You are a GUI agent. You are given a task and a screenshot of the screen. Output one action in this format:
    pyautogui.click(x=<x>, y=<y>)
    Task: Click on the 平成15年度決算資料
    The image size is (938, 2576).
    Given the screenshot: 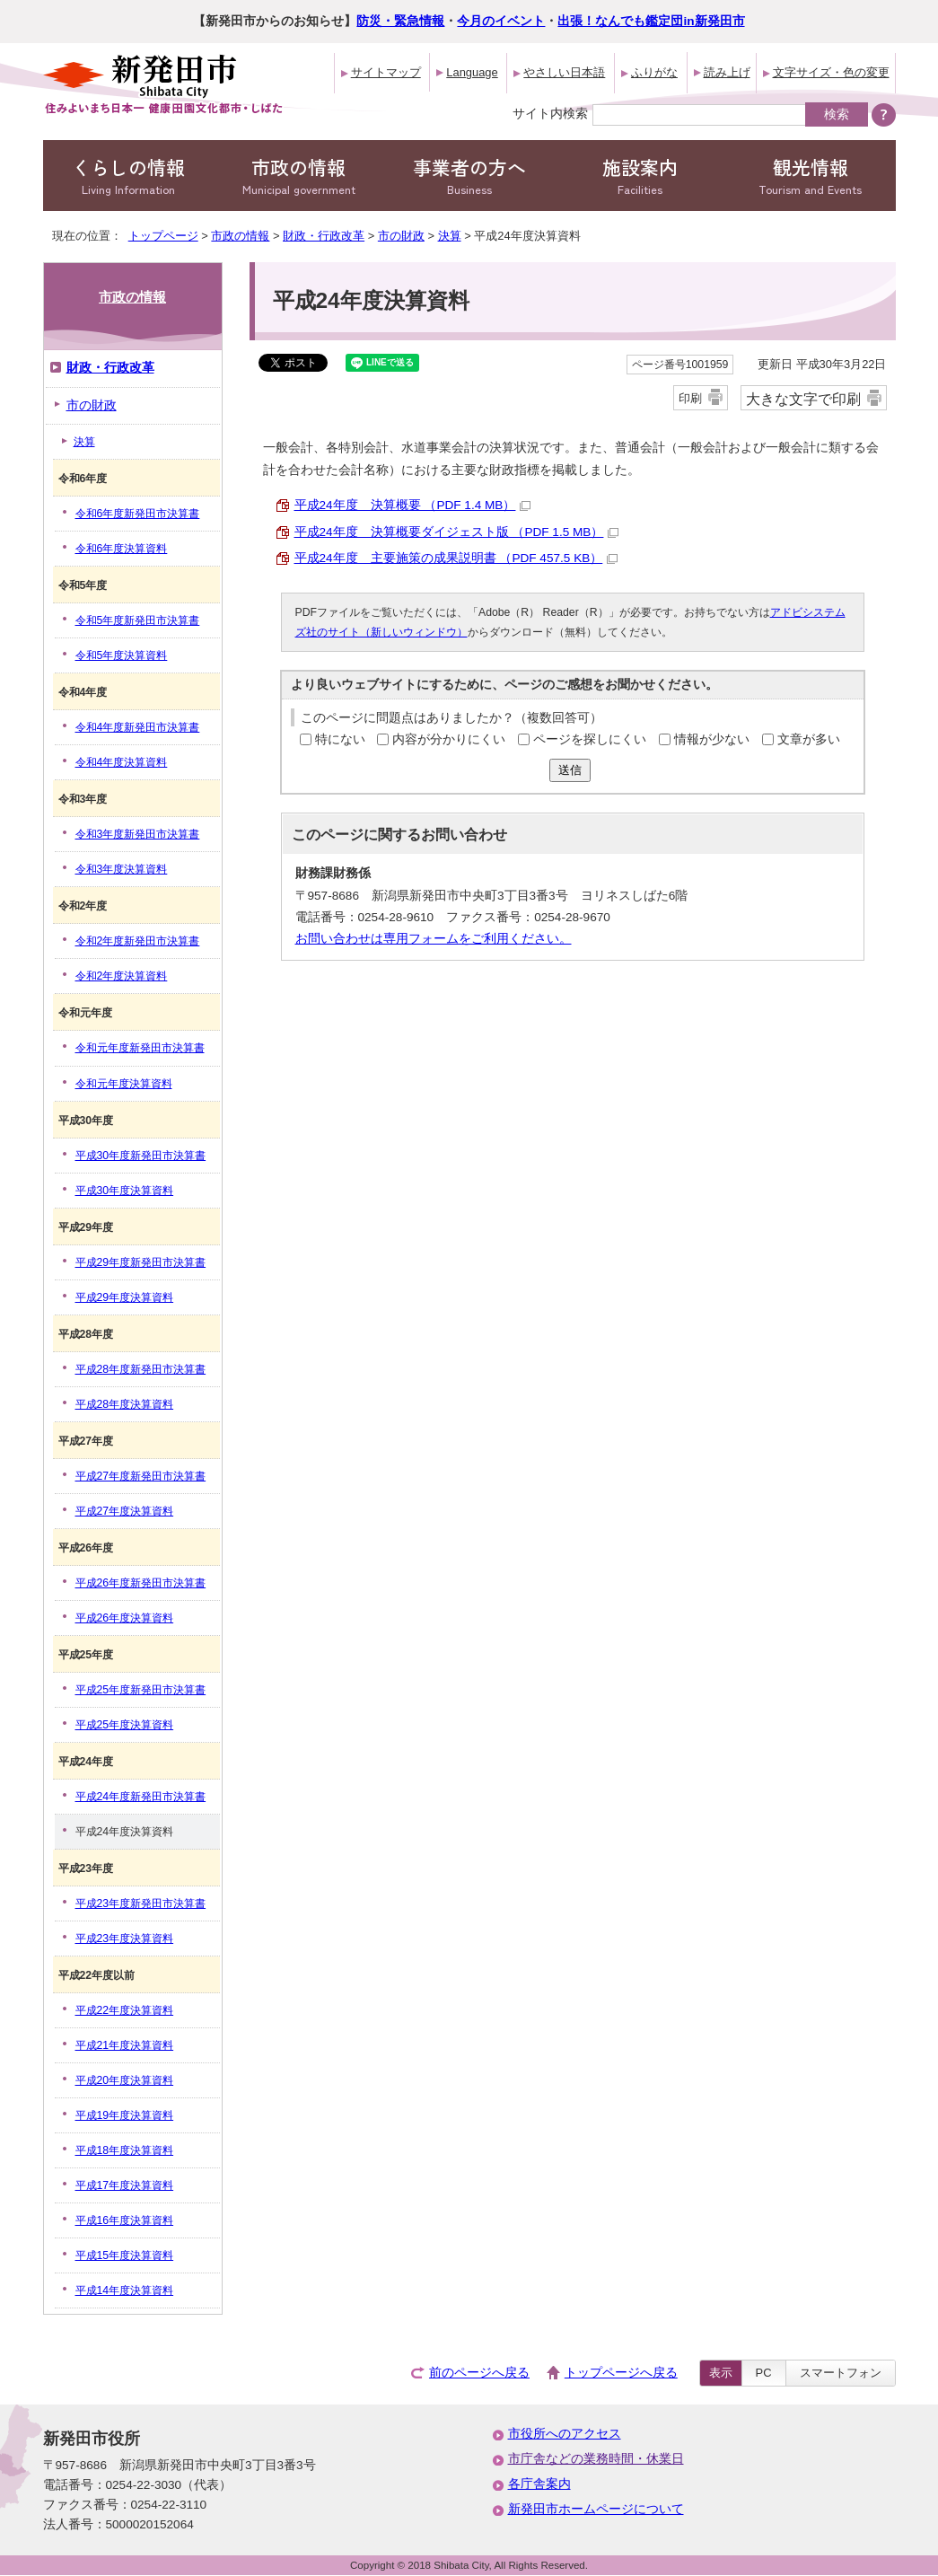 What is the action you would take?
    pyautogui.click(x=124, y=2255)
    